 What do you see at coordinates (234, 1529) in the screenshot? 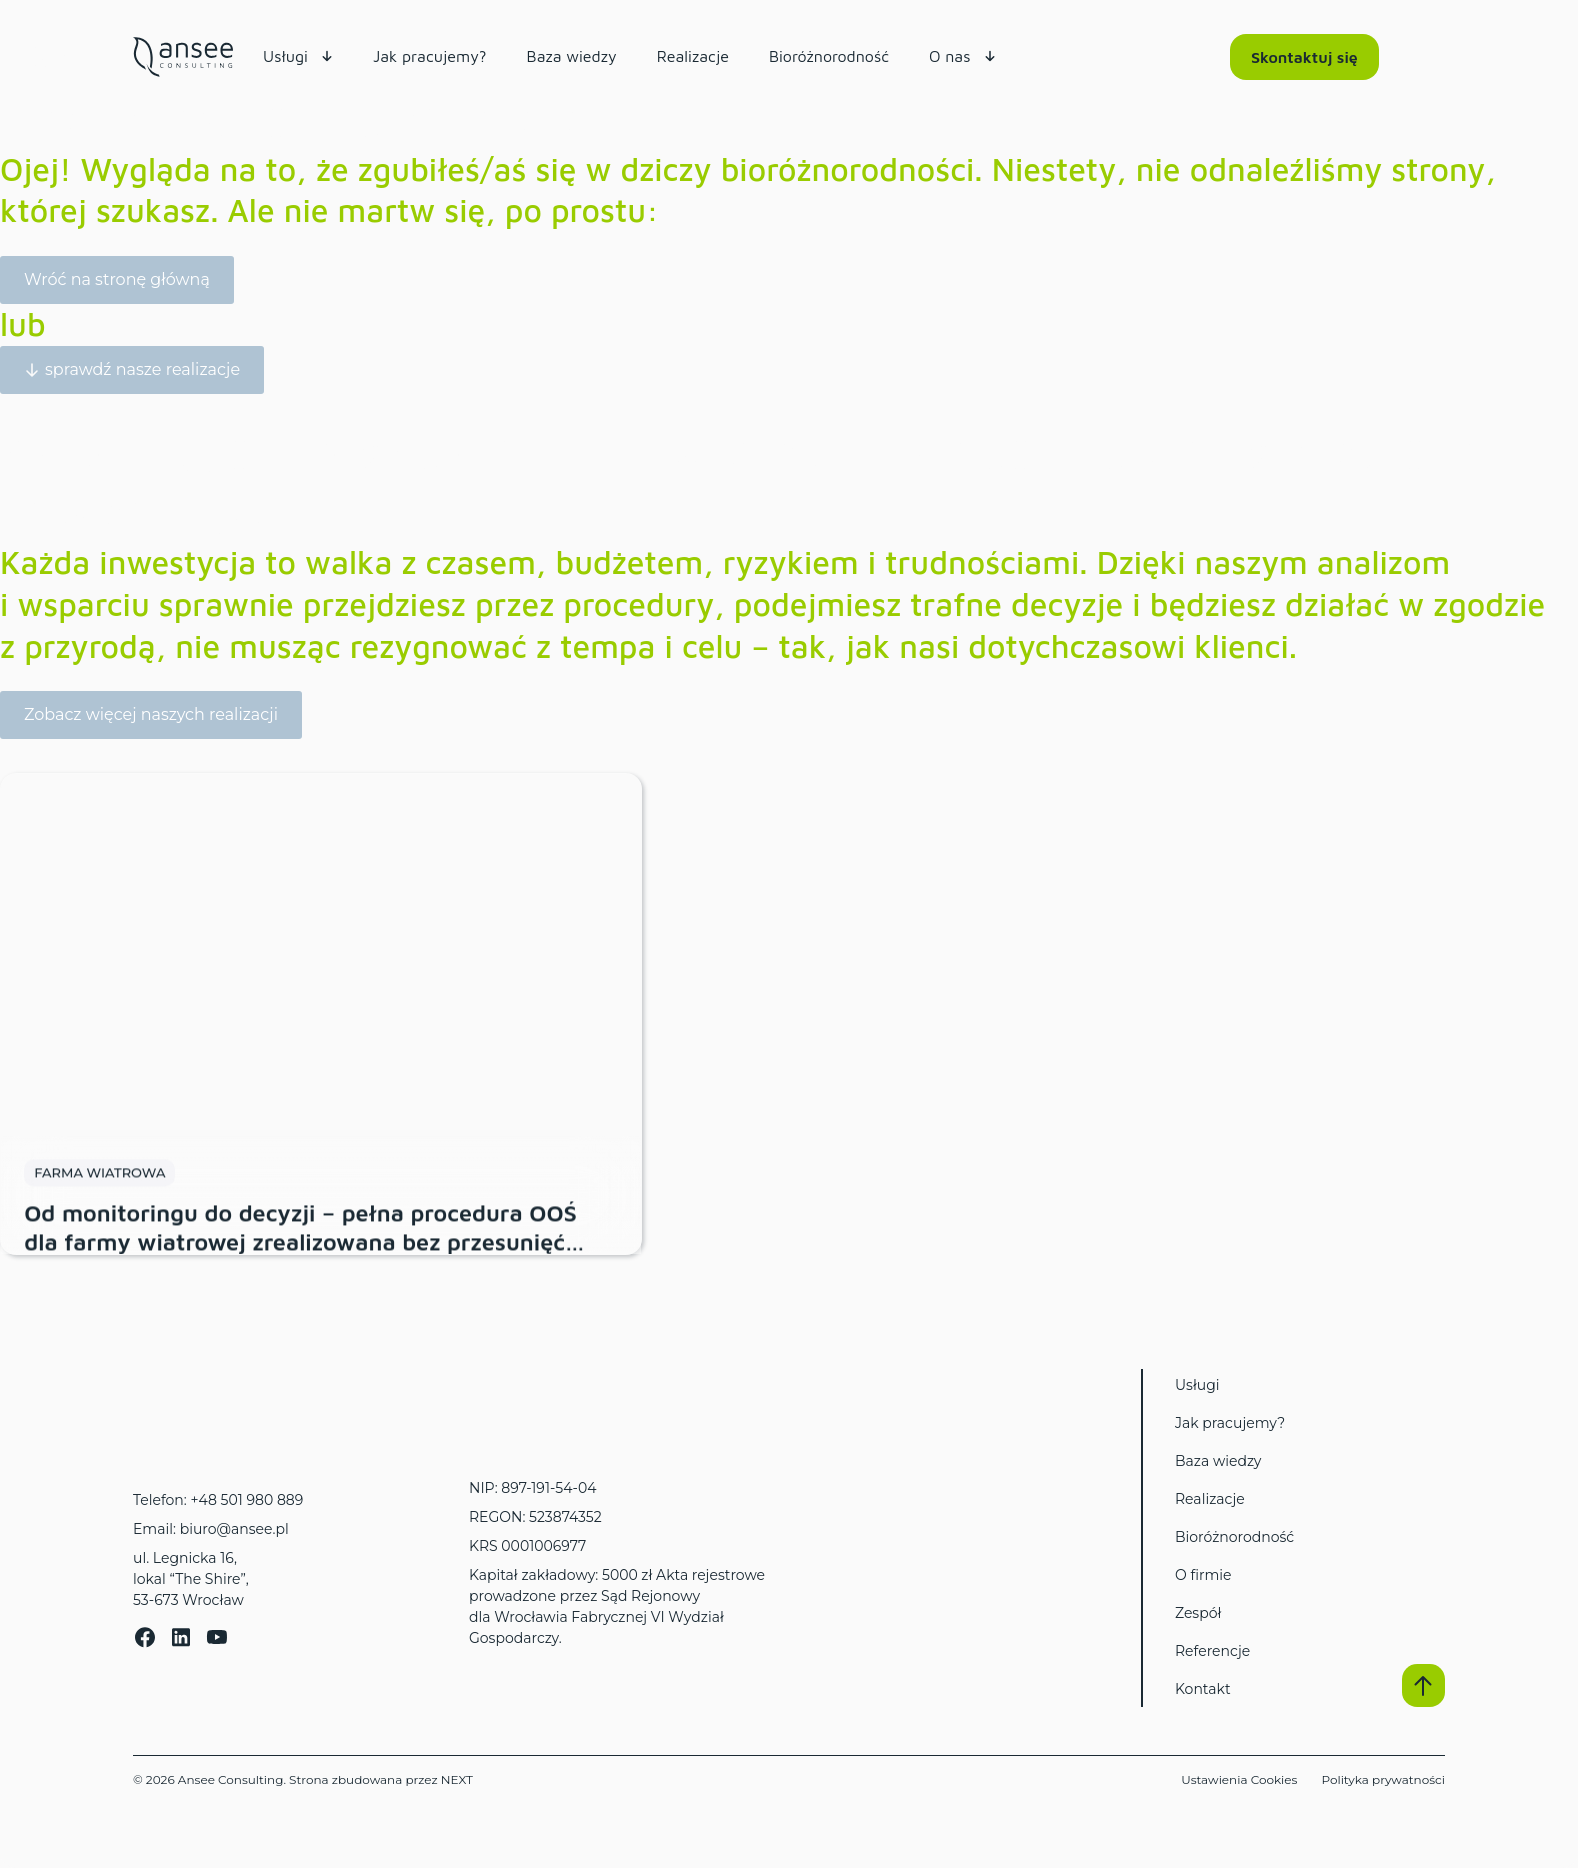
I see `biuro@ansee.pl` at bounding box center [234, 1529].